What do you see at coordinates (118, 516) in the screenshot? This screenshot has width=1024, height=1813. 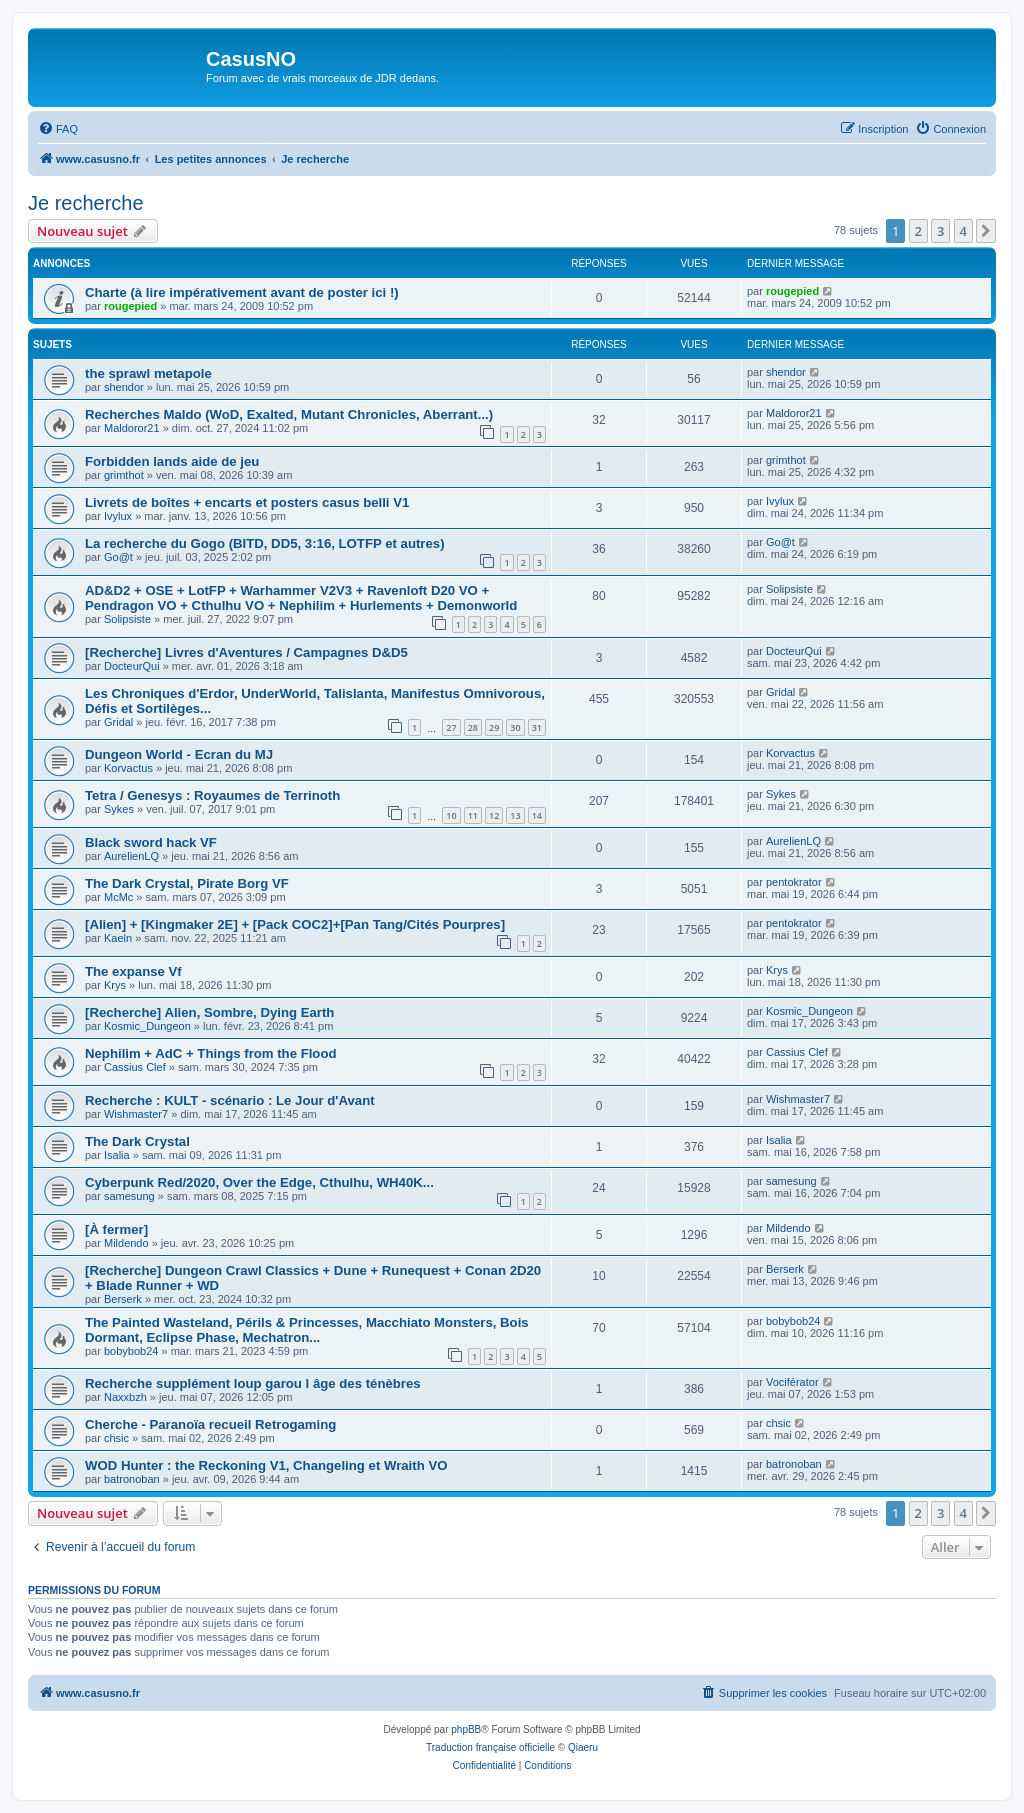 I see `Ivylux` at bounding box center [118, 516].